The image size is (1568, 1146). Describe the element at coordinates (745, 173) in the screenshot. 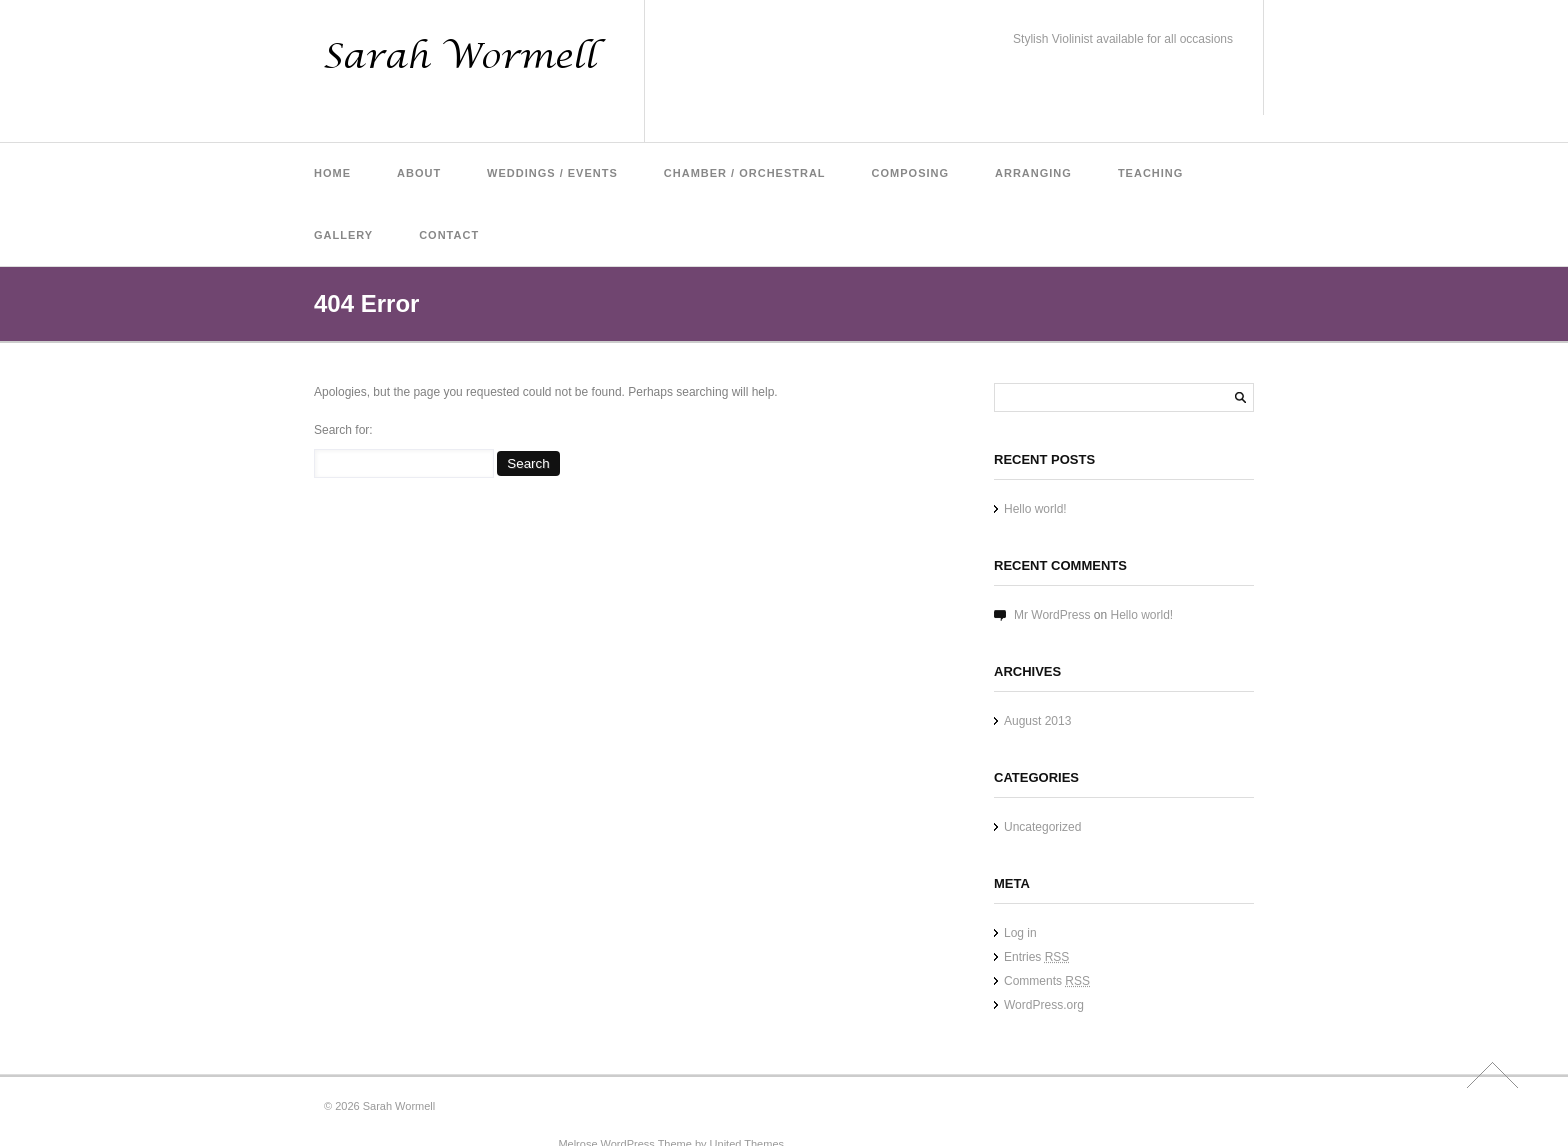

I see `Chamber / Orchestral` at that location.